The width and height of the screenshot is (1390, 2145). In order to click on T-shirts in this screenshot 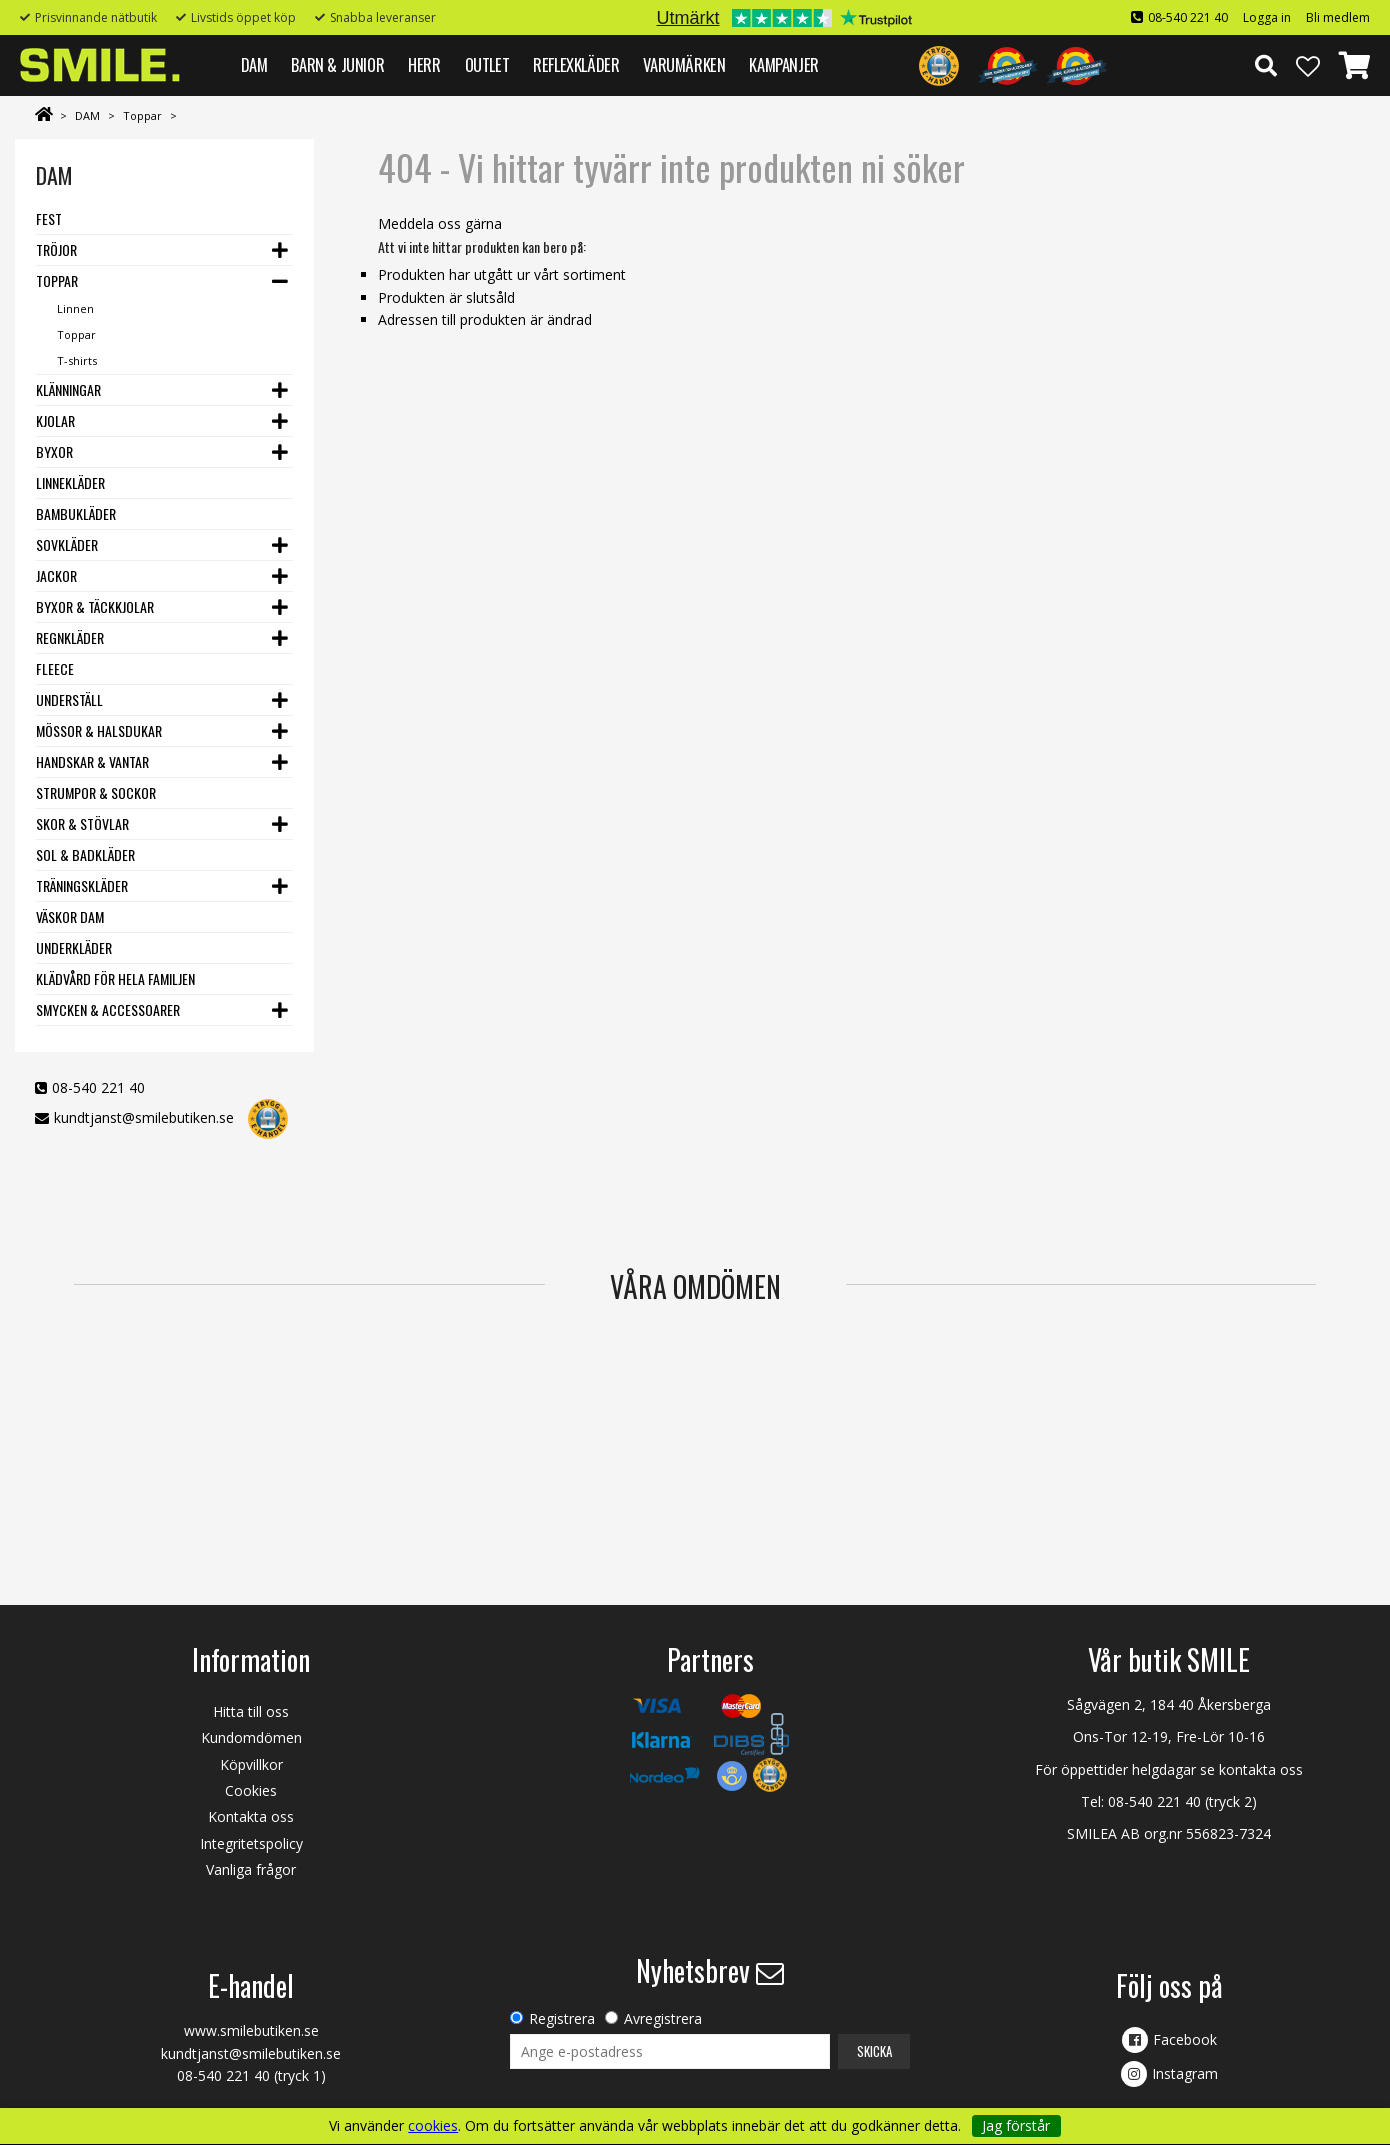, I will do `click(77, 360)`.